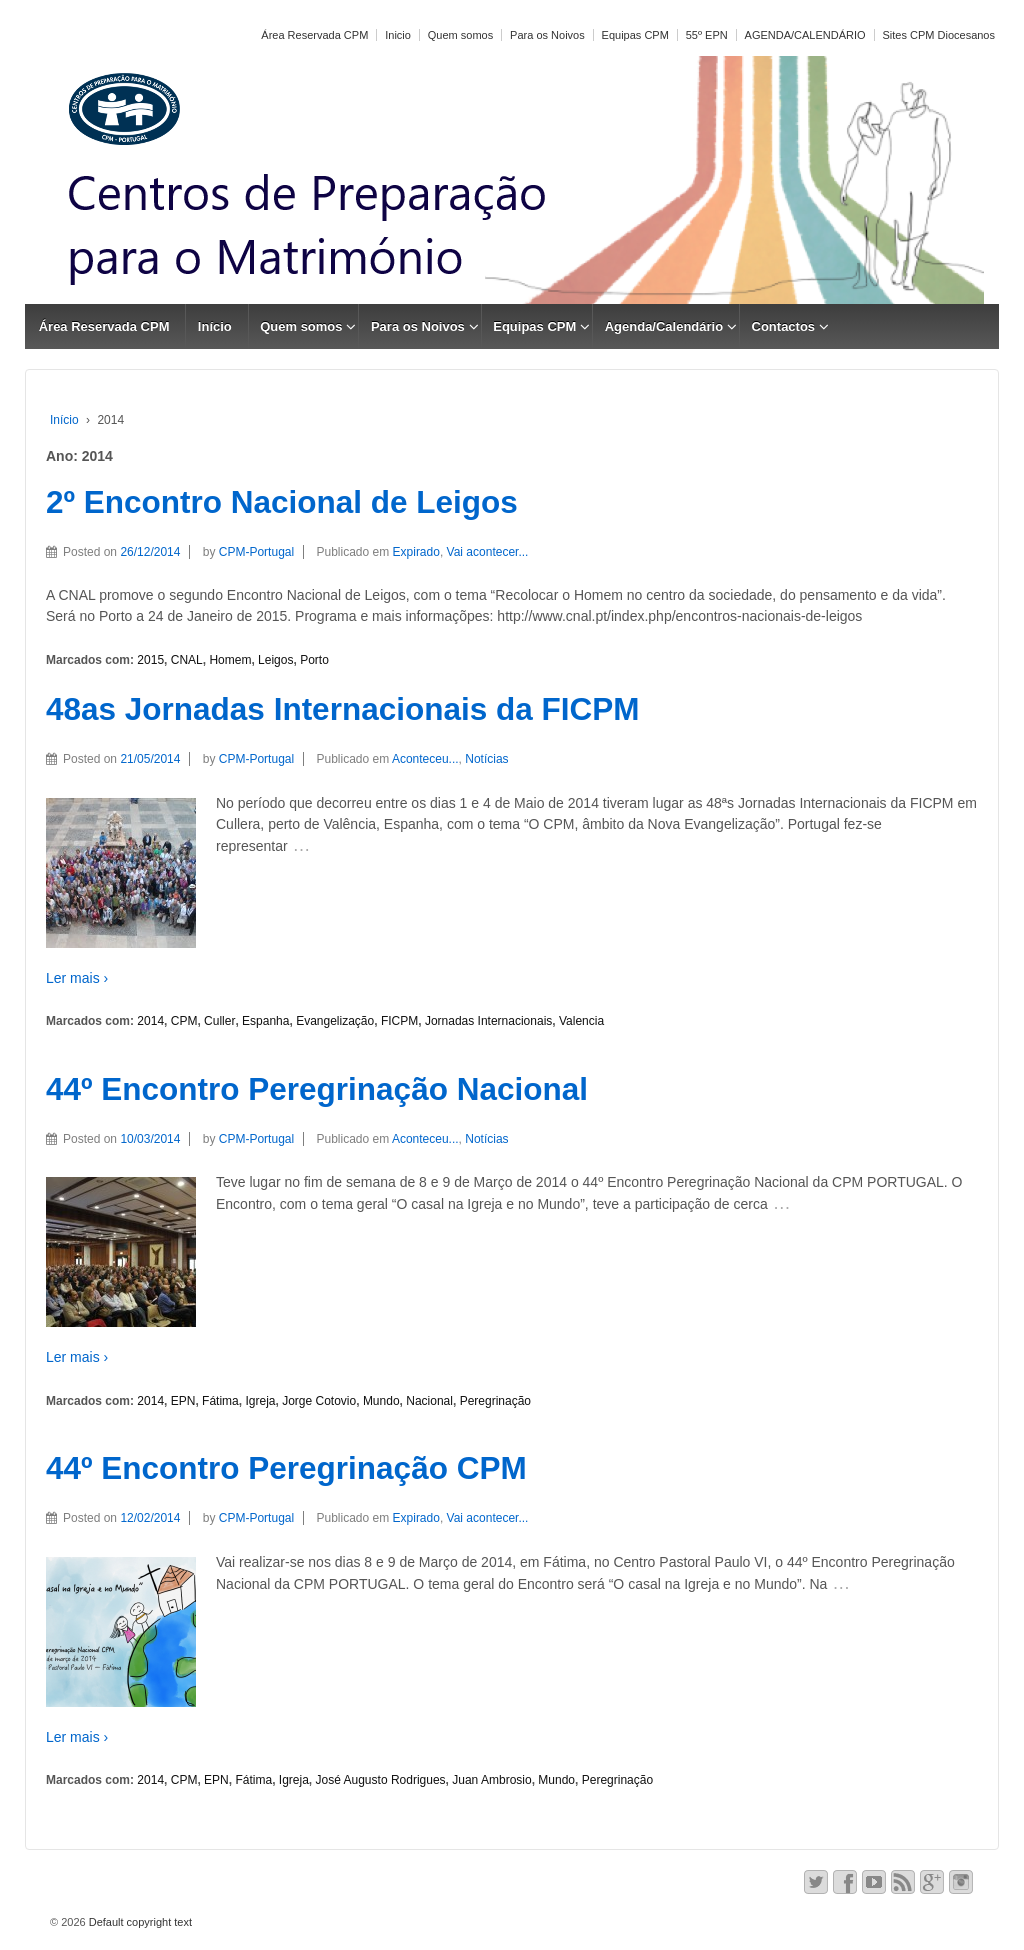 The image size is (1024, 1950). I want to click on FICPM, so click(399, 1021).